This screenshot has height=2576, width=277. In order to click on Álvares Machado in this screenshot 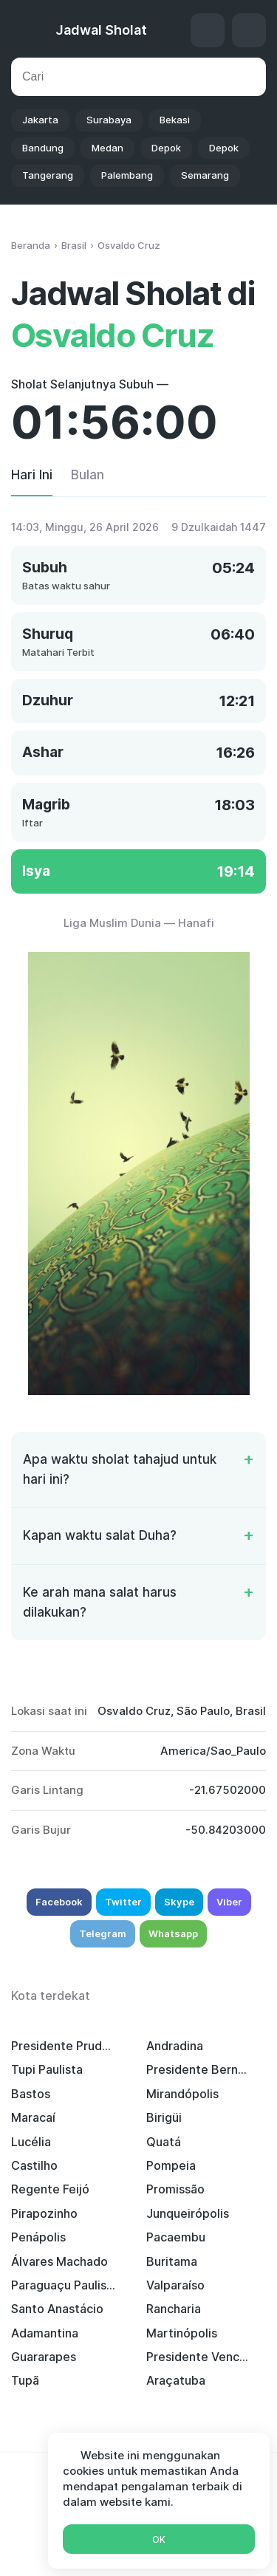, I will do `click(59, 2261)`.